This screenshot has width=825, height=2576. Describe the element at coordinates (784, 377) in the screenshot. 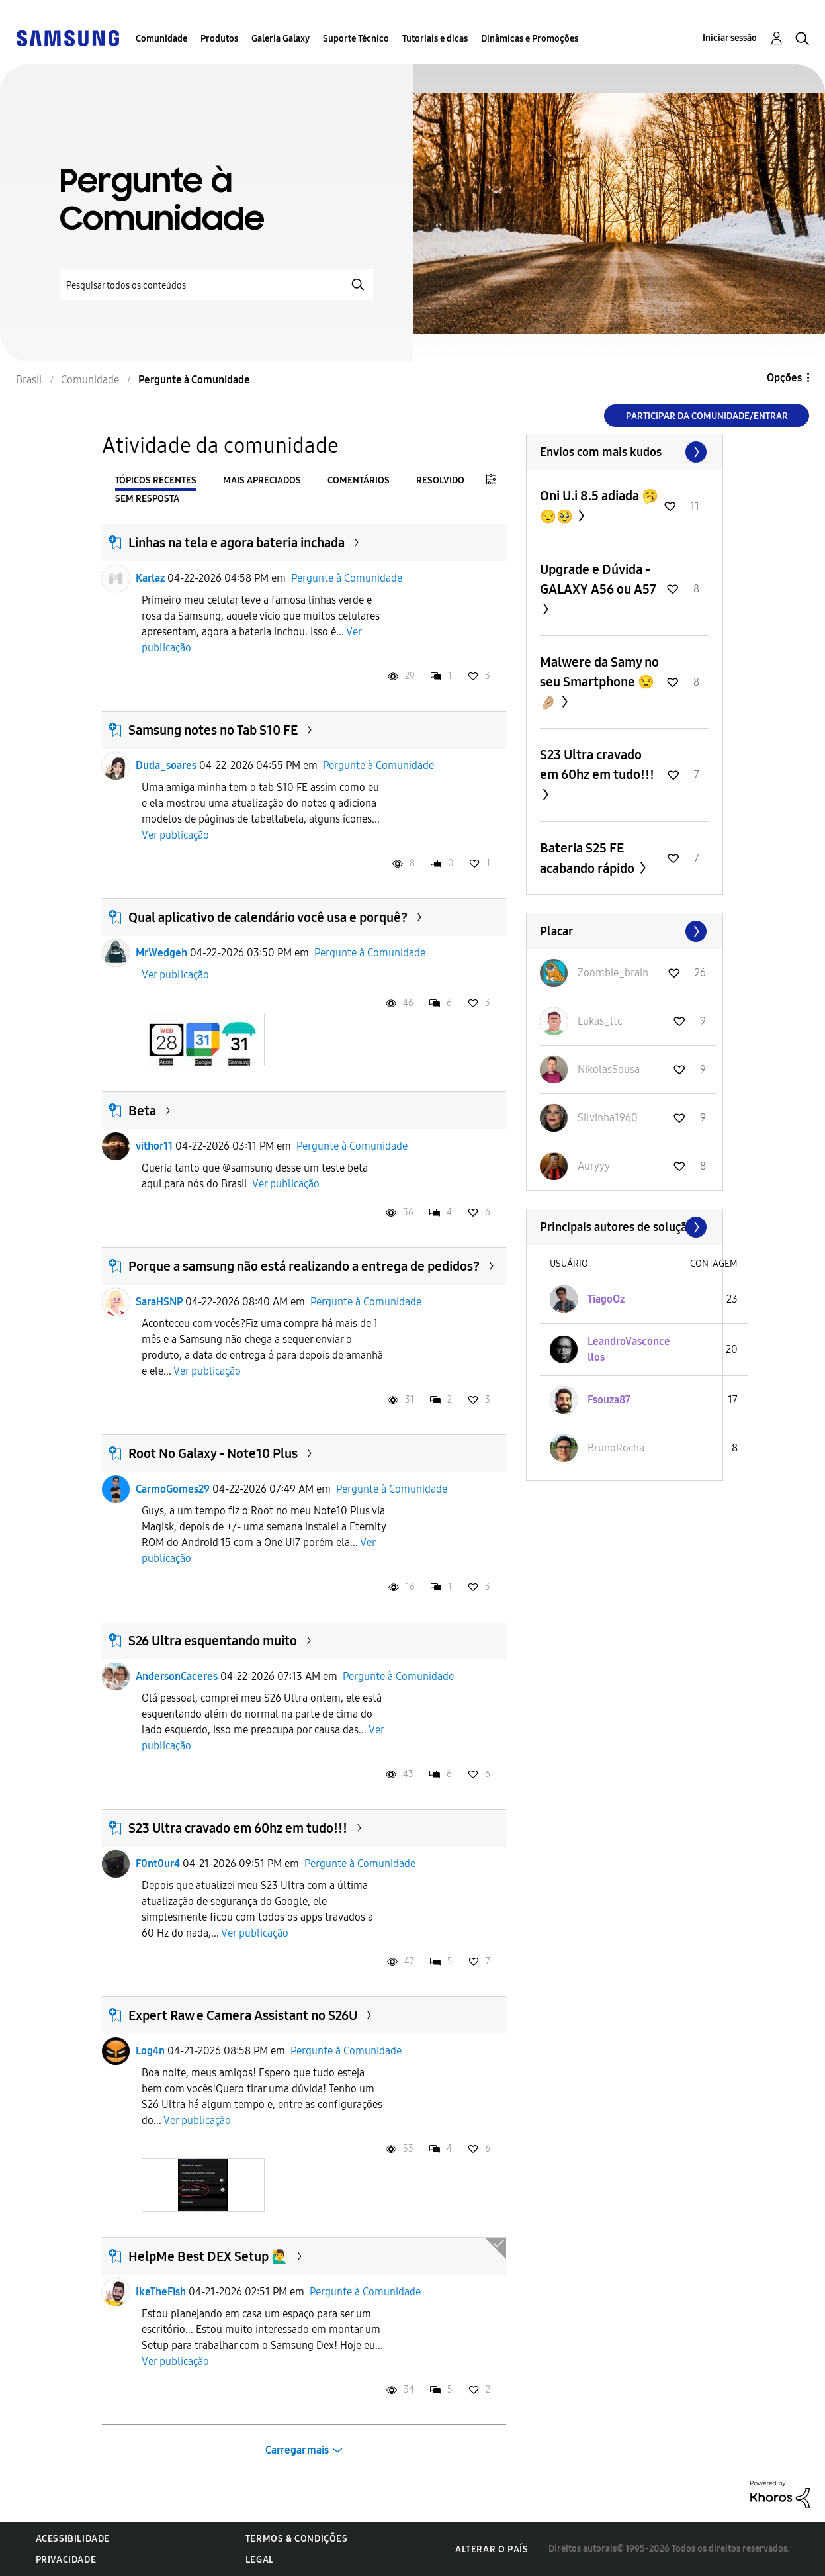

I see `Opções [button]` at that location.